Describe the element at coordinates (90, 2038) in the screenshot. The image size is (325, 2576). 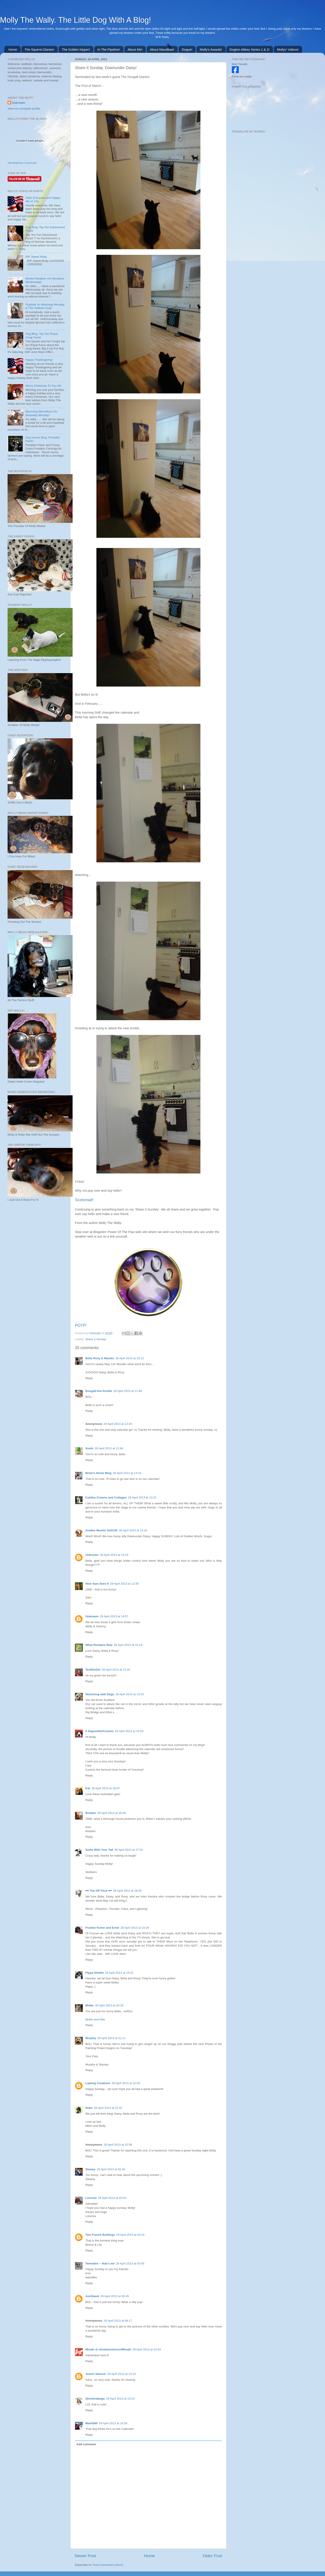
I see `Murphy` at that location.